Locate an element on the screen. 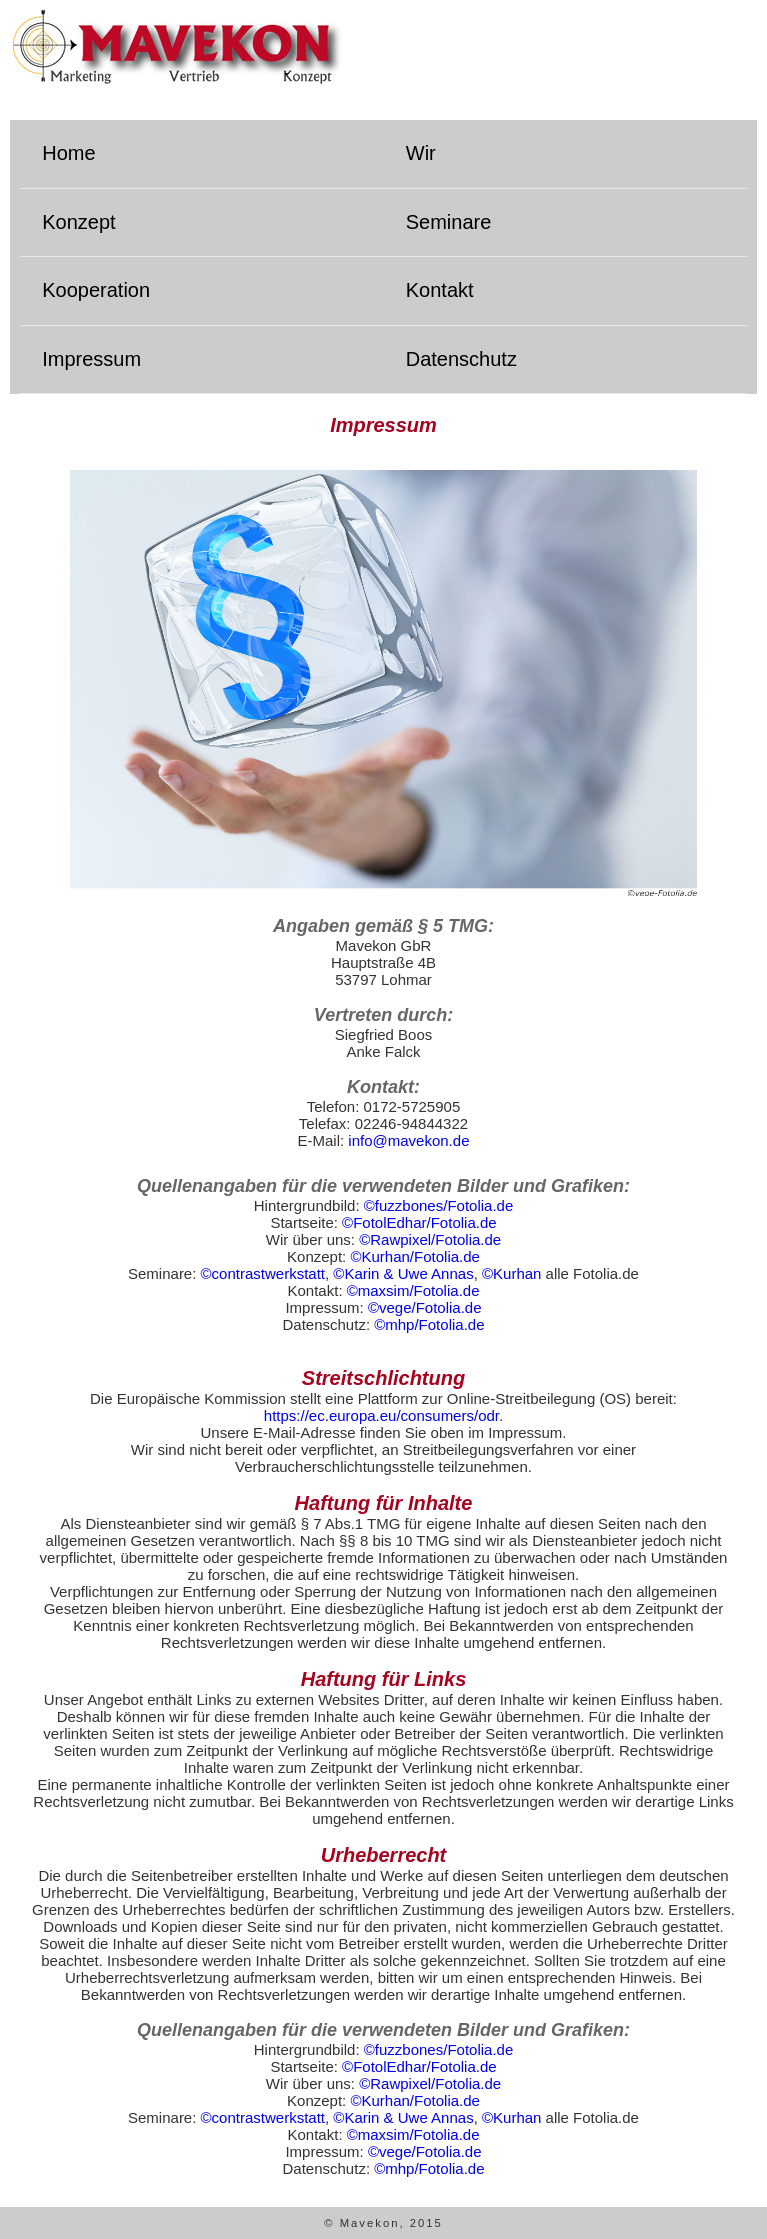  ©maxsim/Fotolia.de is located at coordinates (413, 1290).